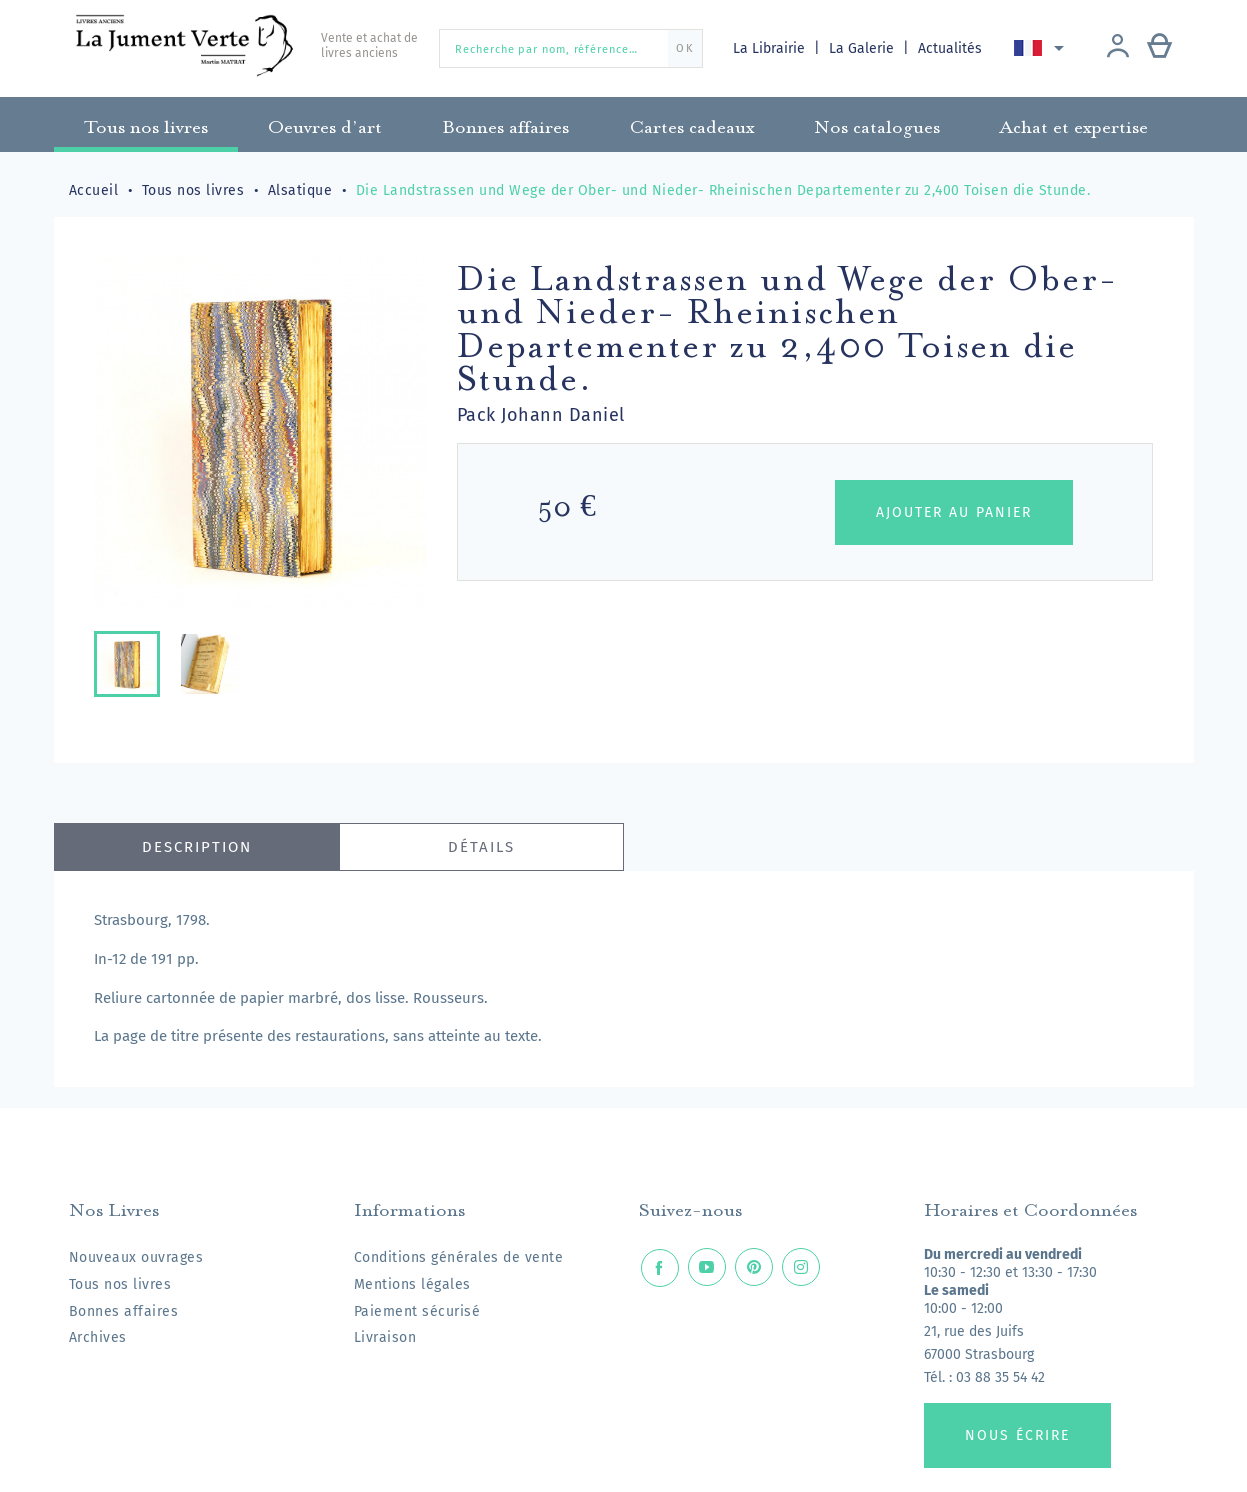 The width and height of the screenshot is (1247, 1492). Describe the element at coordinates (1043, 48) in the screenshot. I see `[Sélecteur de langue]` at that location.